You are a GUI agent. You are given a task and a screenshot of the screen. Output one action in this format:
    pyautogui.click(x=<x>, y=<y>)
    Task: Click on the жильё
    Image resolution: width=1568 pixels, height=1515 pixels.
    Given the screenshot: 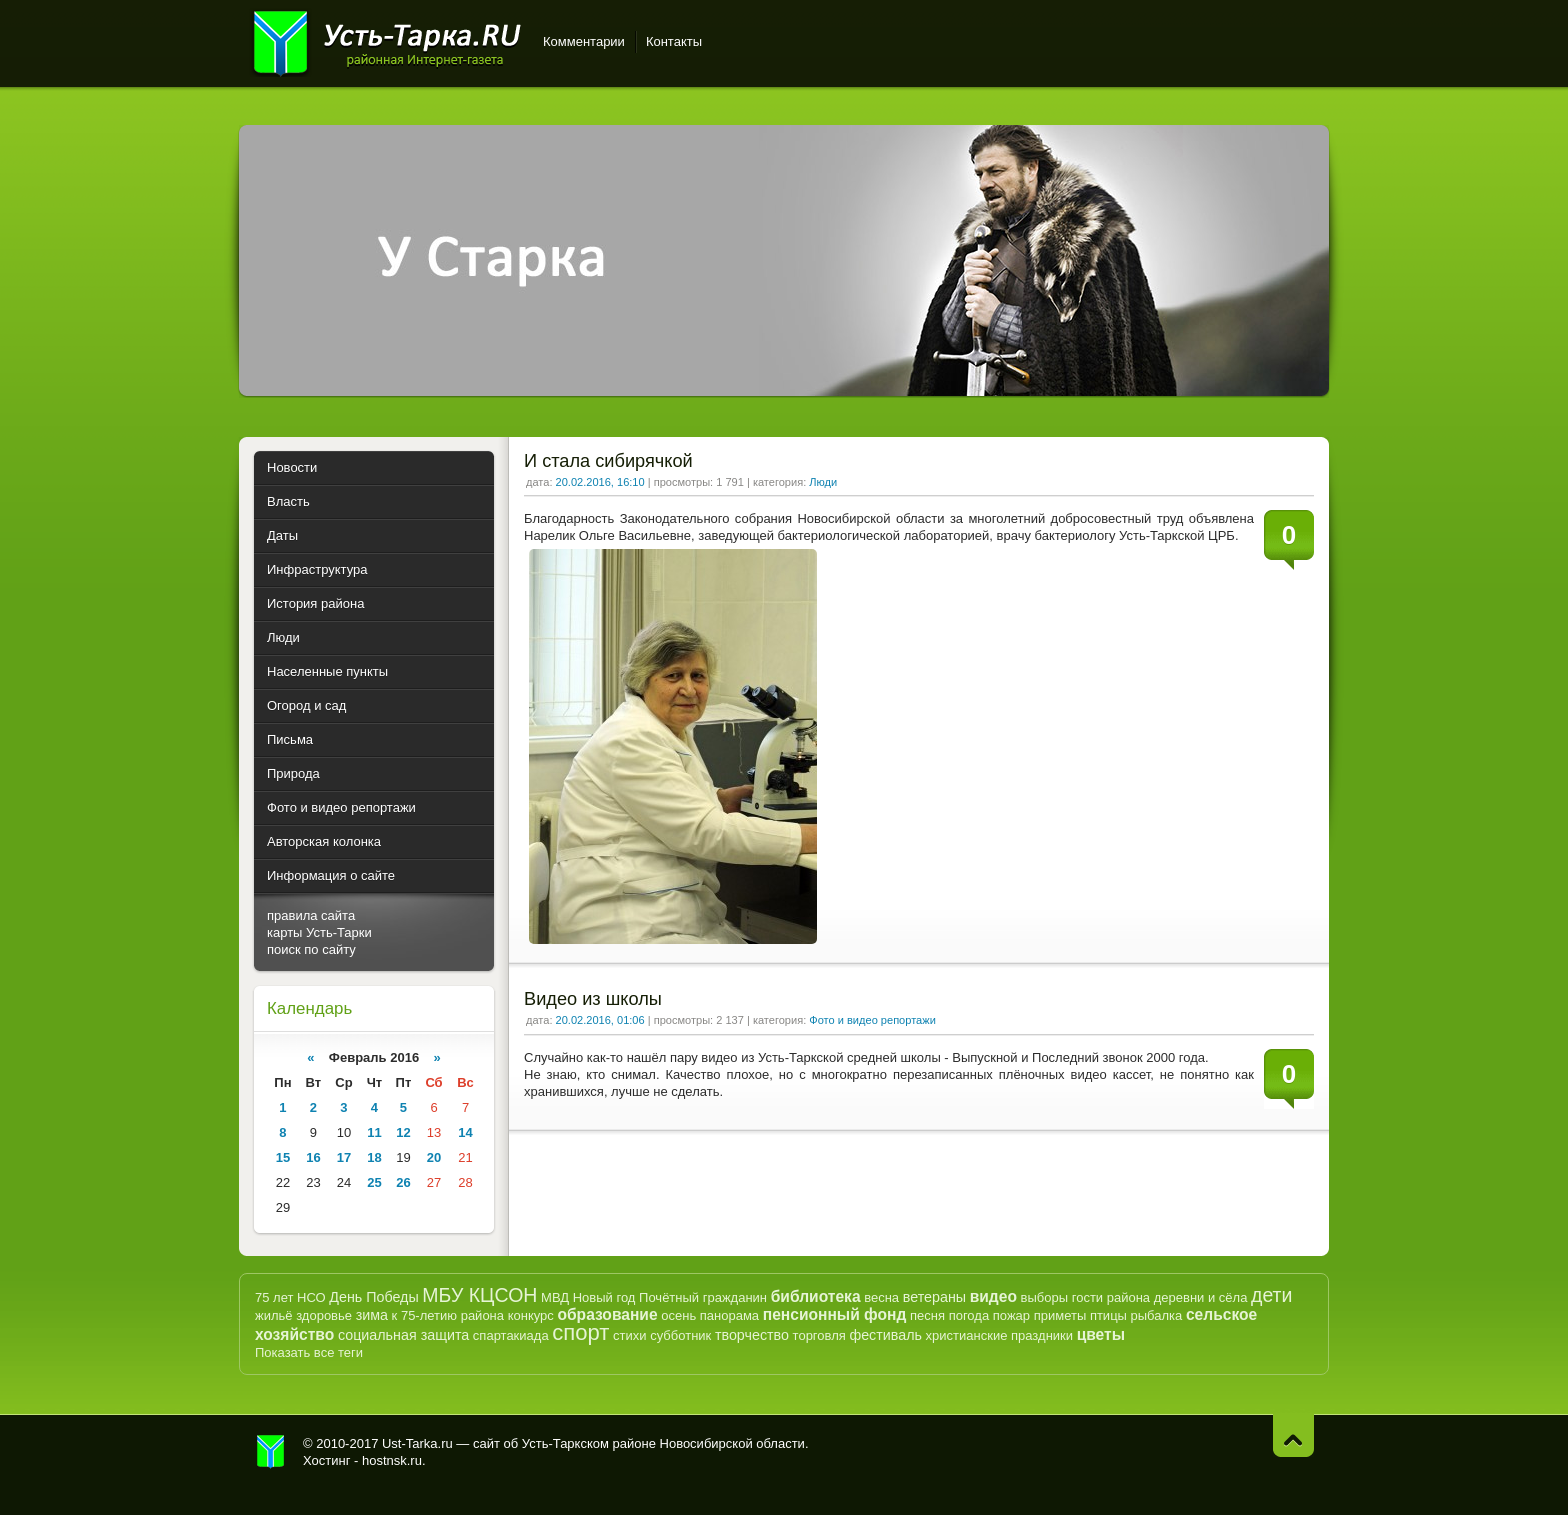 What is the action you would take?
    pyautogui.click(x=274, y=1315)
    